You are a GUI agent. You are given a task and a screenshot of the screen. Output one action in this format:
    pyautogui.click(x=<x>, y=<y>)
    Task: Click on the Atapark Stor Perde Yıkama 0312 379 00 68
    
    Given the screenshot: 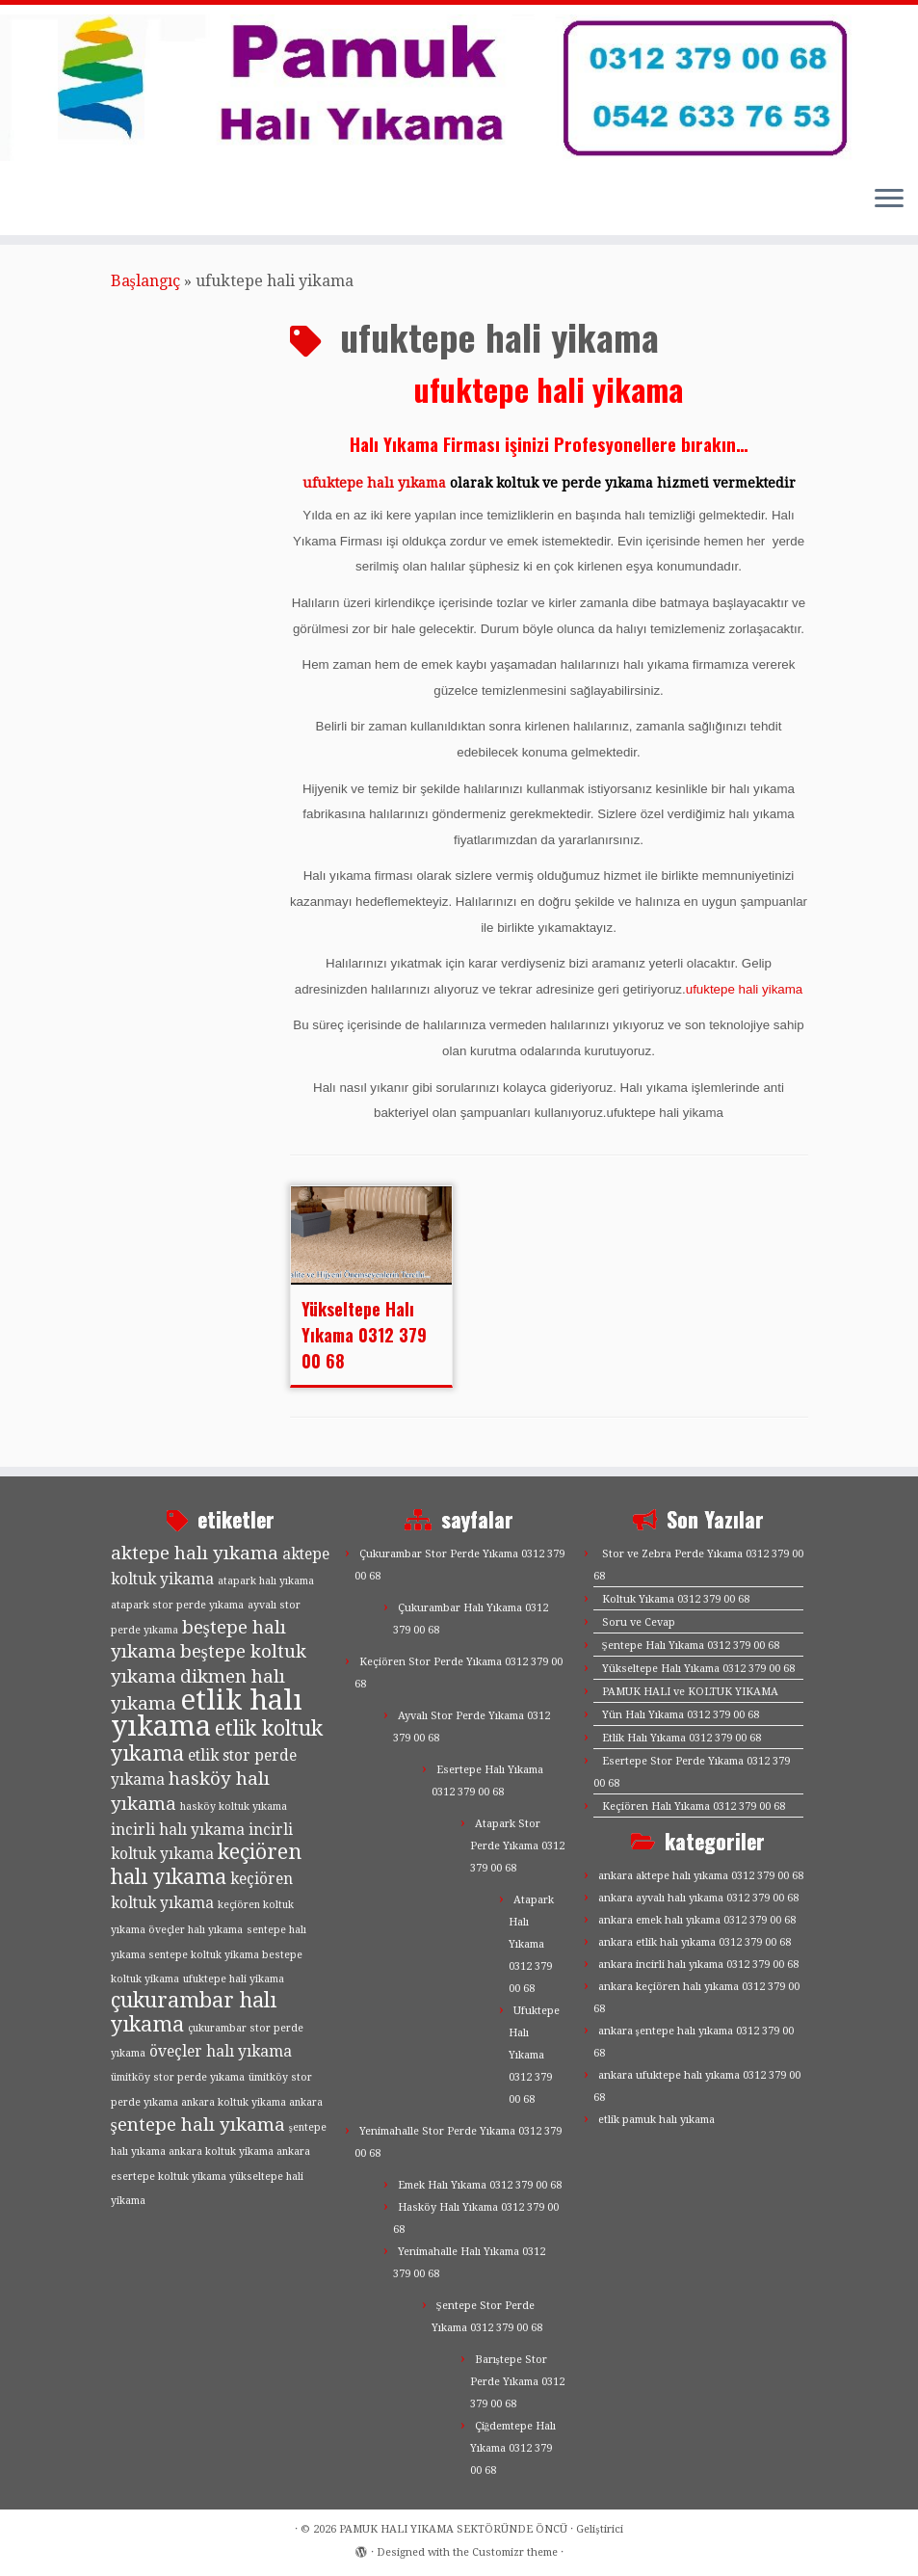 What is the action you would take?
    pyautogui.click(x=517, y=1846)
    